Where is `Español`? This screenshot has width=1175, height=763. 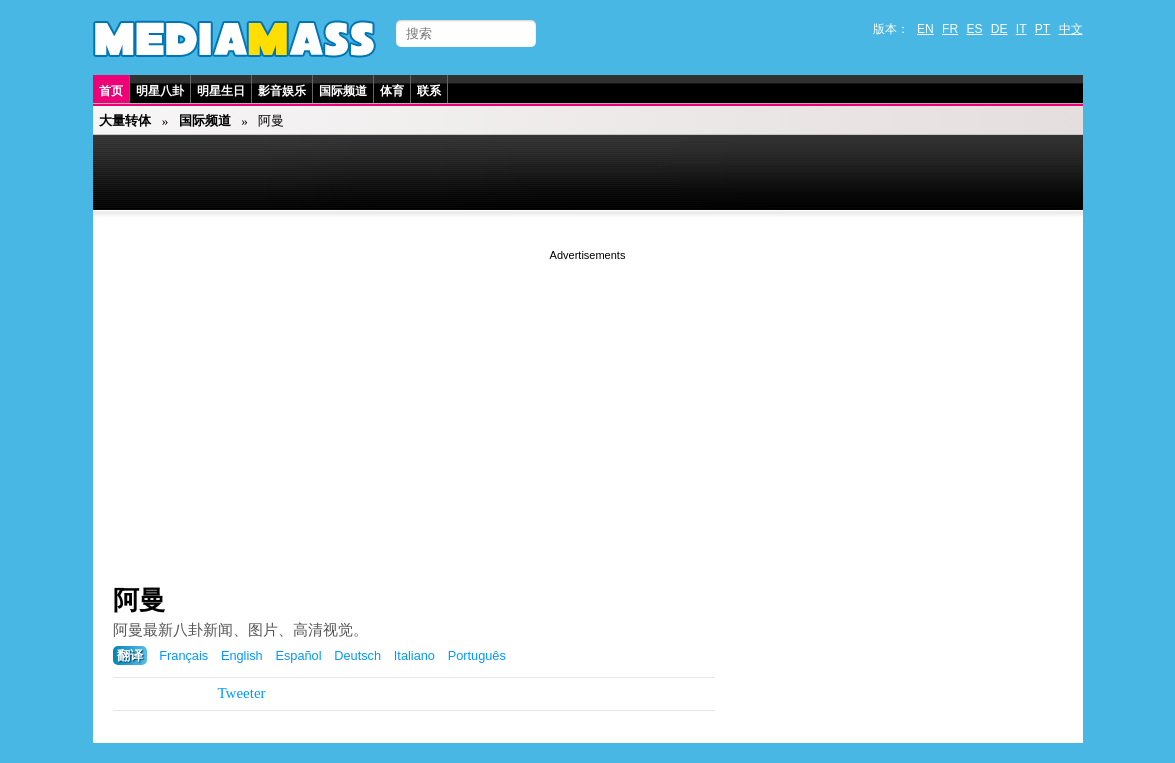
Español is located at coordinates (298, 655).